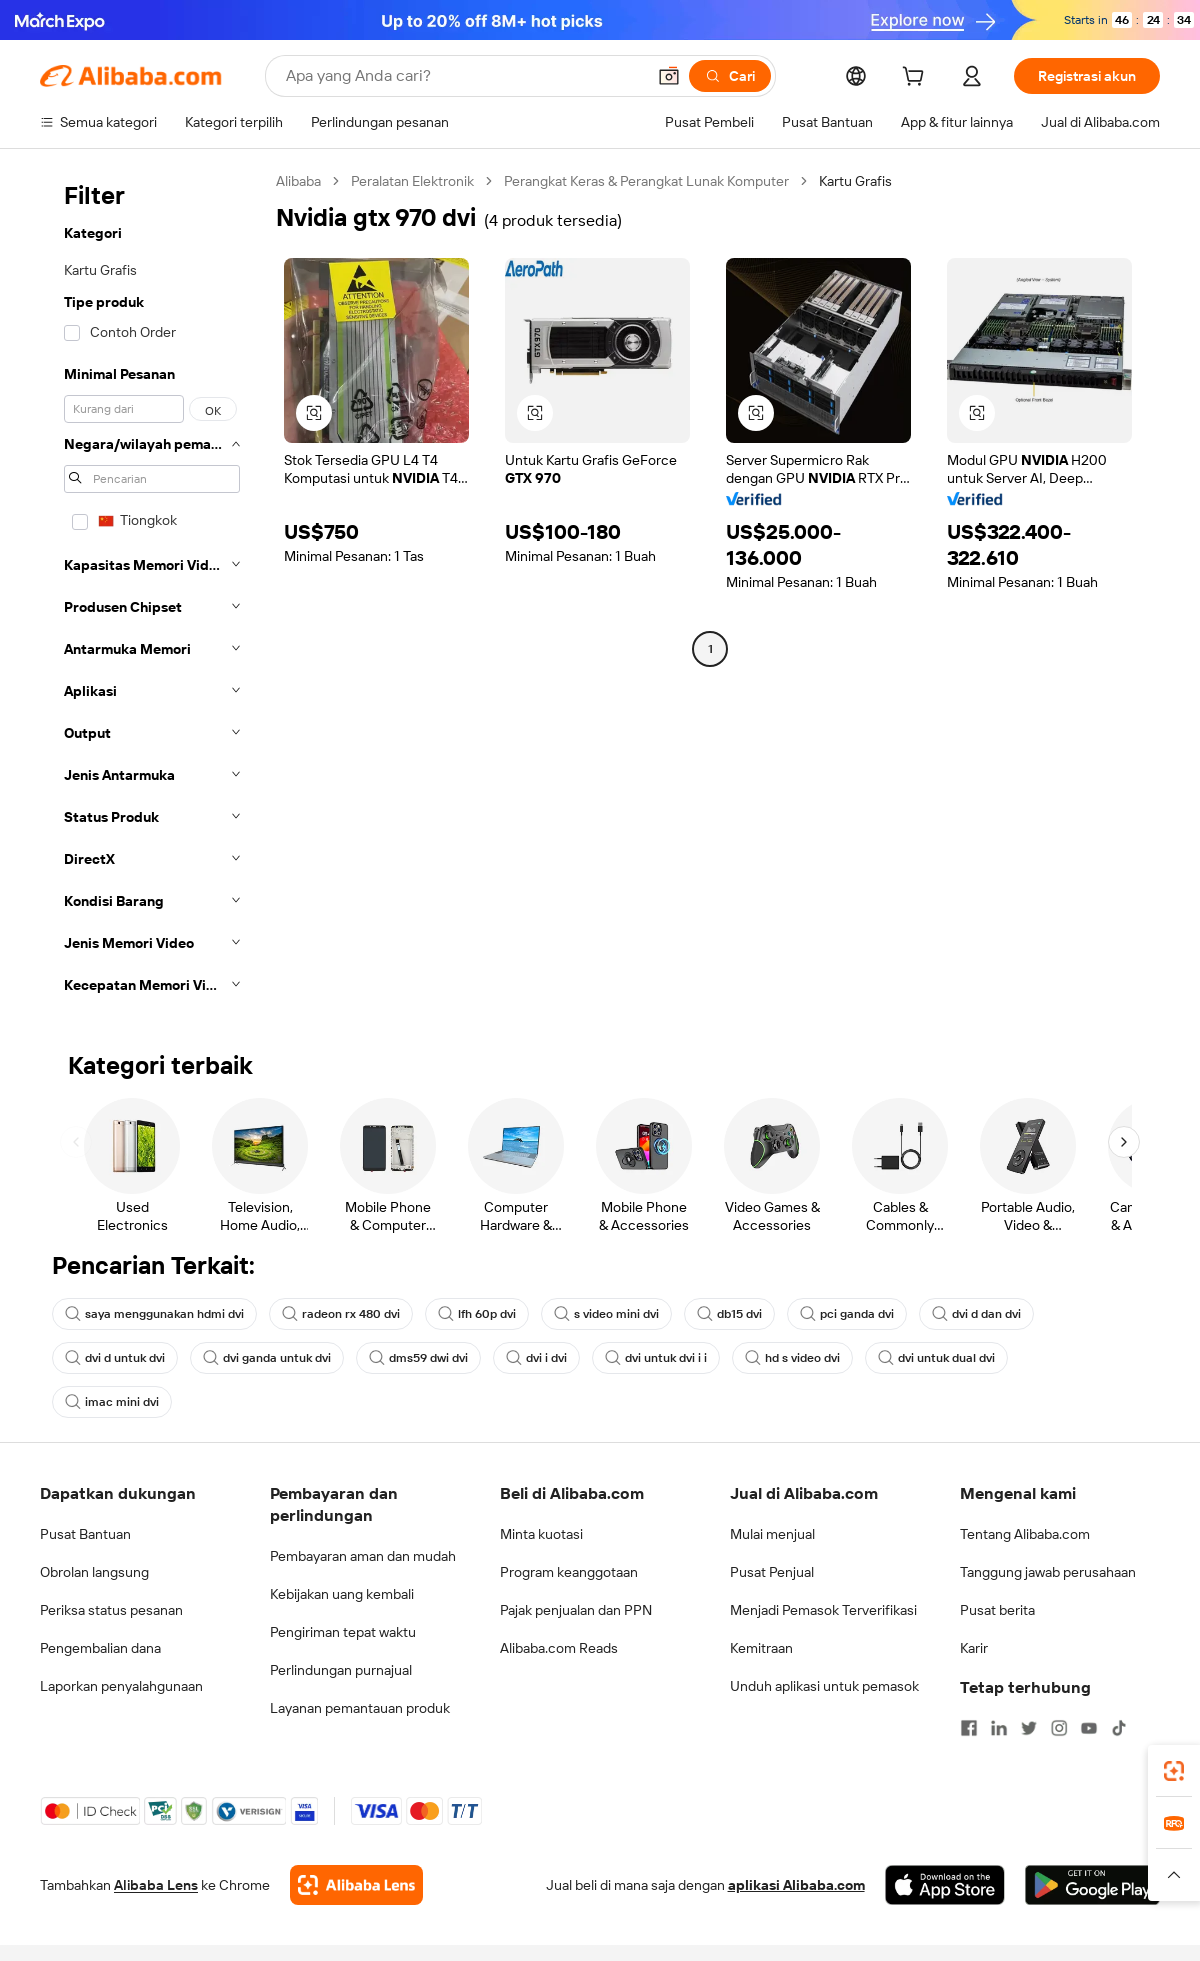 This screenshot has height=1961, width=1200. What do you see at coordinates (85, 1534) in the screenshot?
I see `Pusat Bantuan` at bounding box center [85, 1534].